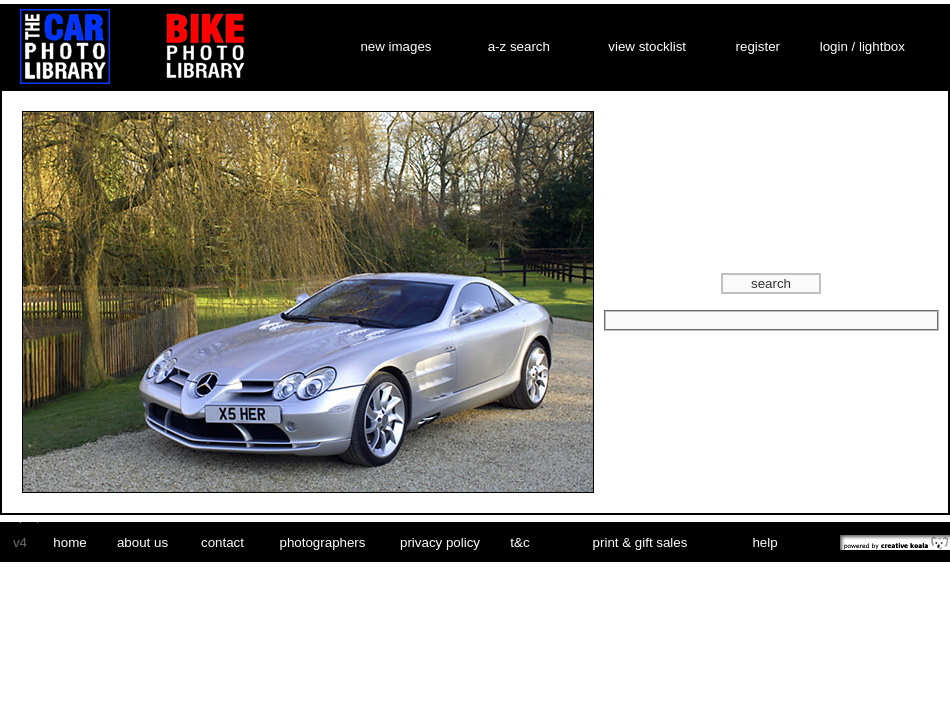 This screenshot has height=720, width=950. Describe the element at coordinates (395, 46) in the screenshot. I see `new images` at that location.